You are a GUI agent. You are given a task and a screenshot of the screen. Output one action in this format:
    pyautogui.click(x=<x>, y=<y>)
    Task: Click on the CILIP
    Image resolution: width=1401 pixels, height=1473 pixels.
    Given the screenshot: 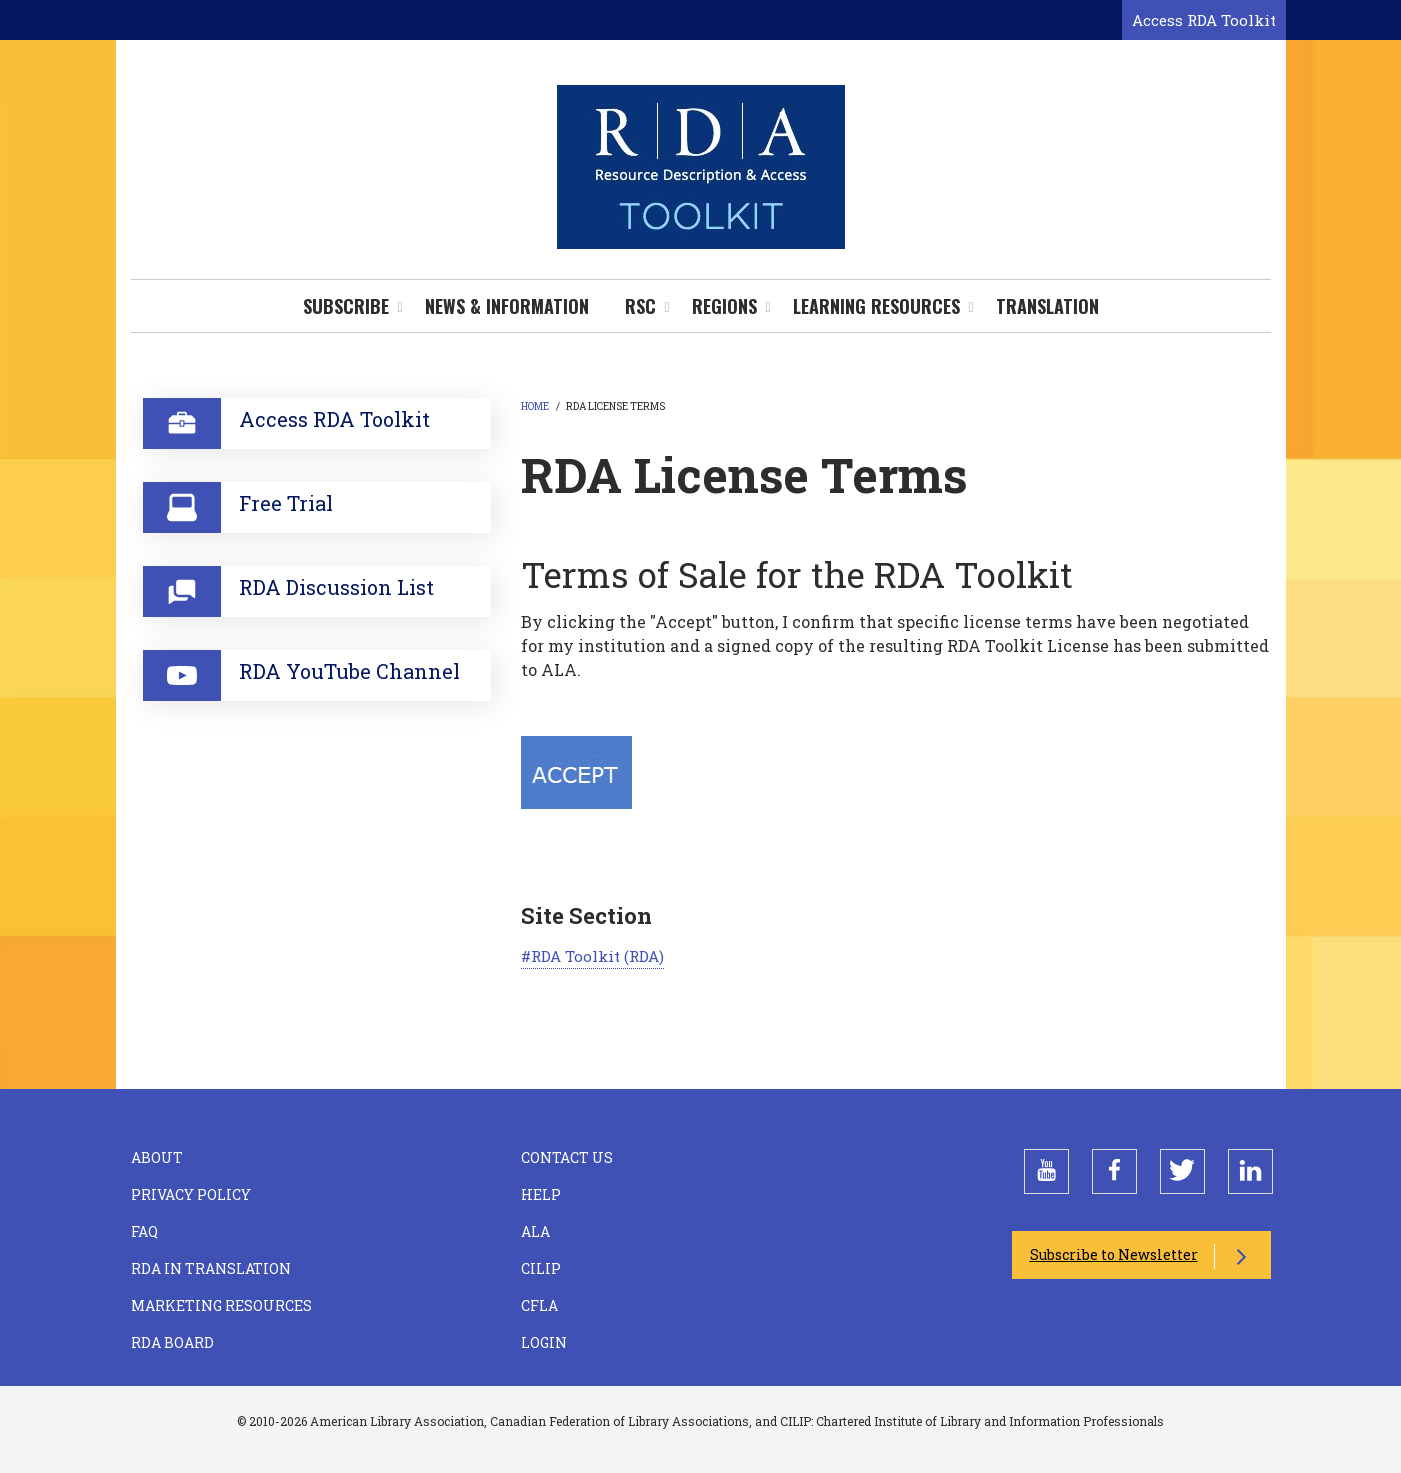 What is the action you would take?
    pyautogui.click(x=541, y=1268)
    